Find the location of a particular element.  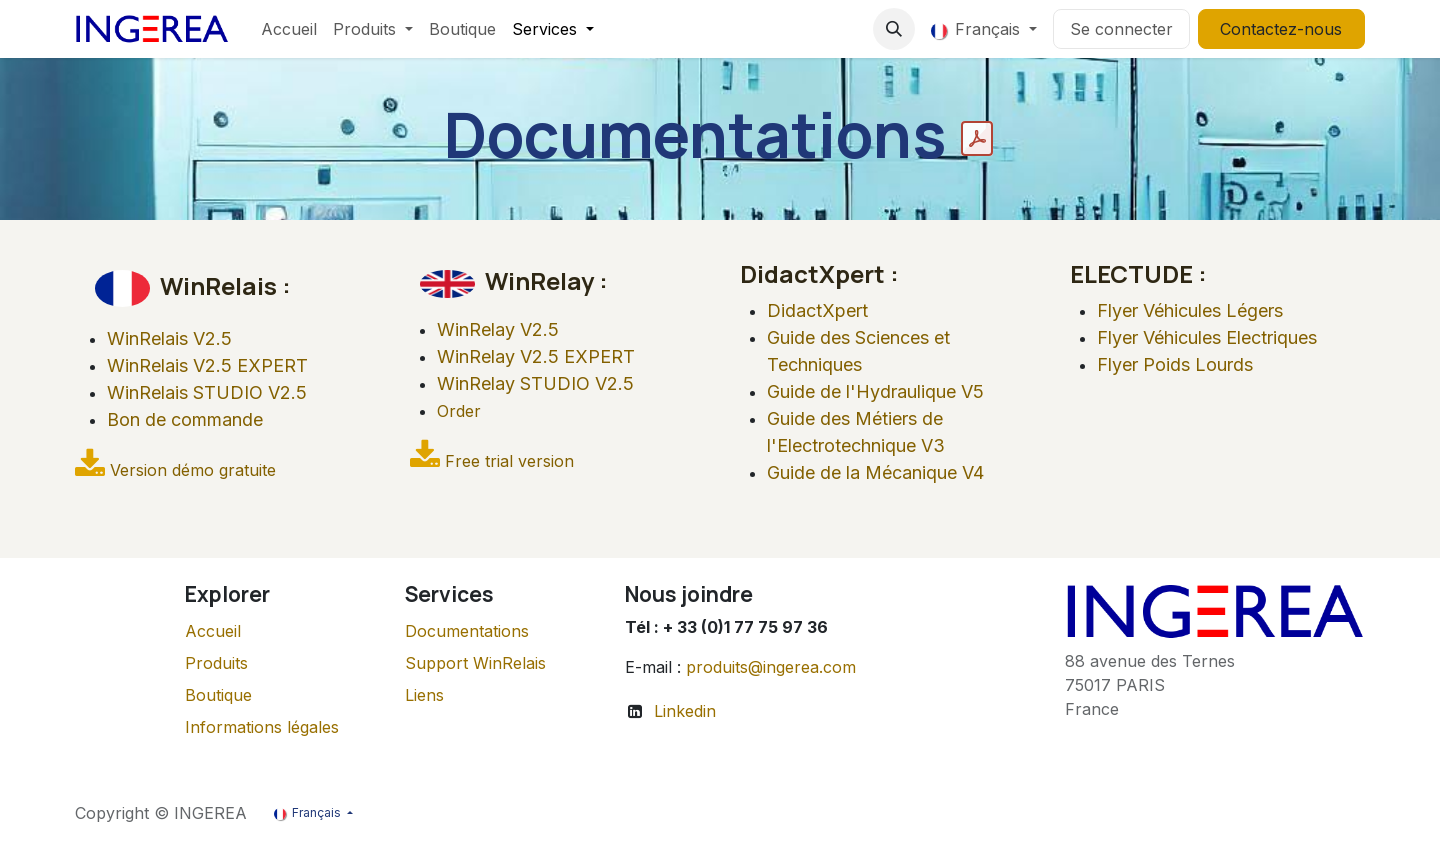

Version démo gratuite is located at coordinates (193, 470).